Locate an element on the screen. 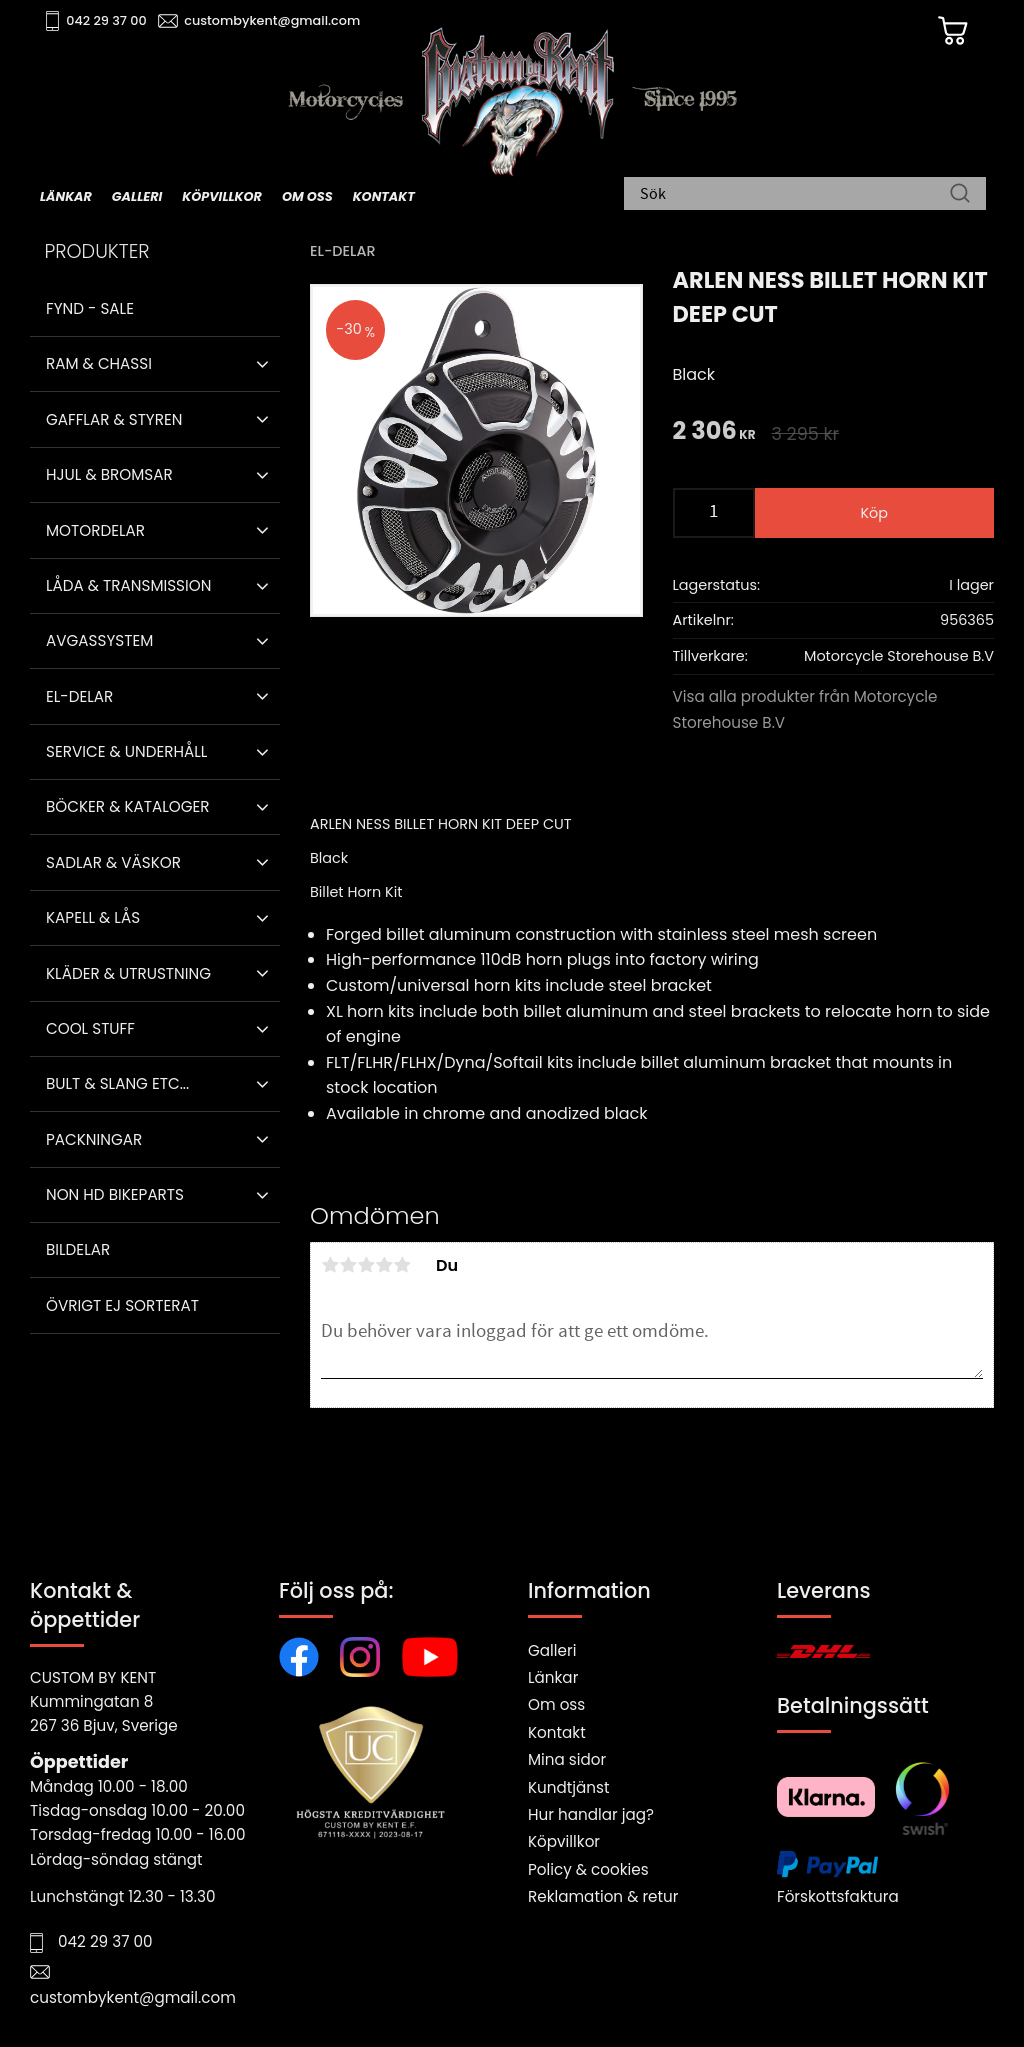 Image resolution: width=1024 pixels, height=2047 pixels. Kontakt [menuitem] is located at coordinates (384, 196).